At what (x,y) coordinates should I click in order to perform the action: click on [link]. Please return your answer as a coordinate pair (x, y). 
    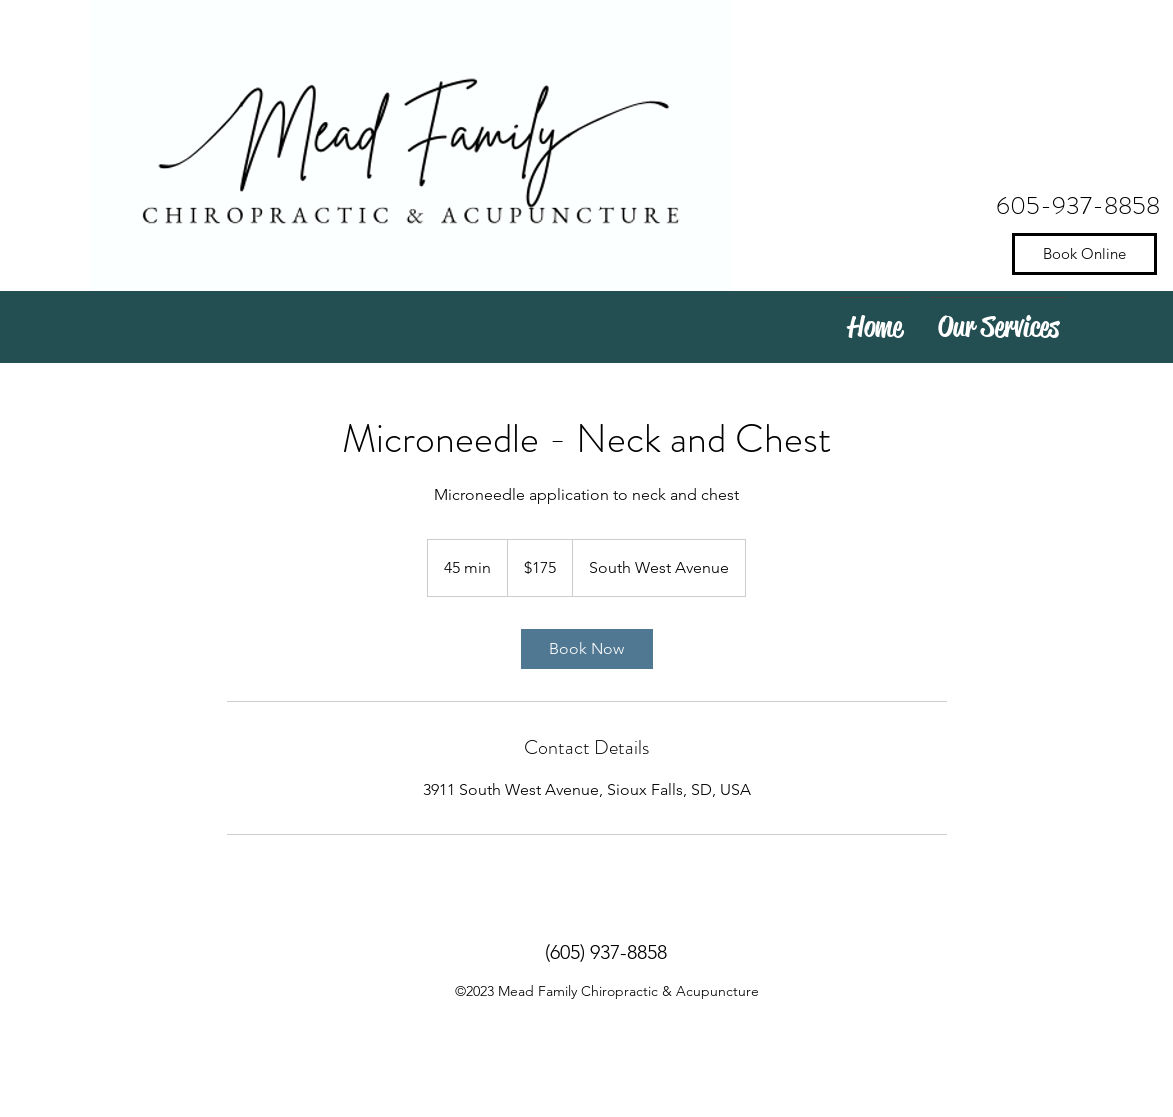
    Looking at the image, I should click on (587, 649).